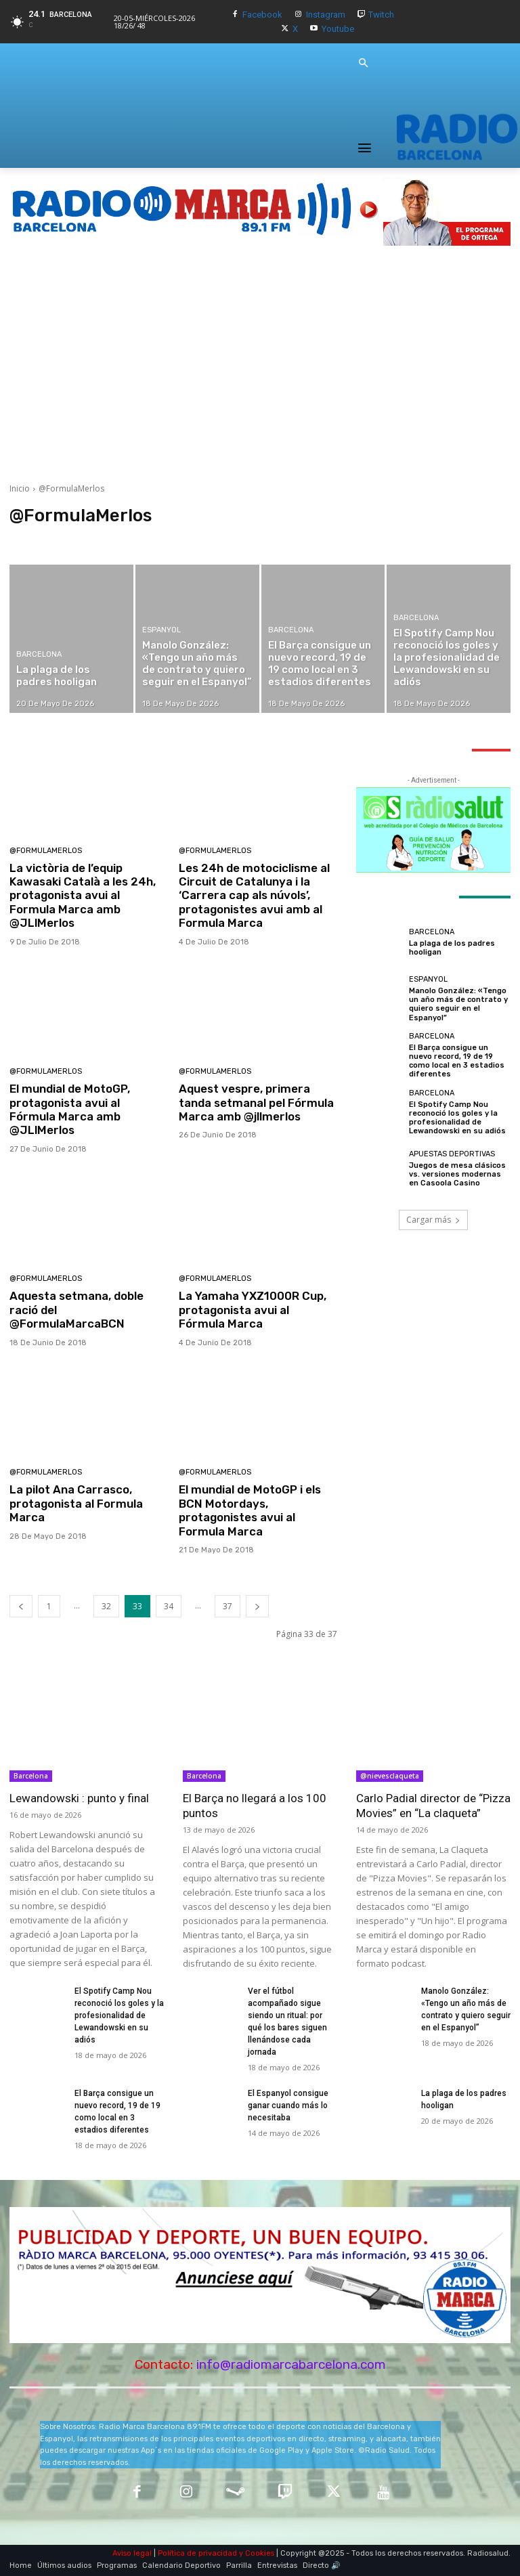  What do you see at coordinates (452, 1154) in the screenshot?
I see `Apuestas Deportivas` at bounding box center [452, 1154].